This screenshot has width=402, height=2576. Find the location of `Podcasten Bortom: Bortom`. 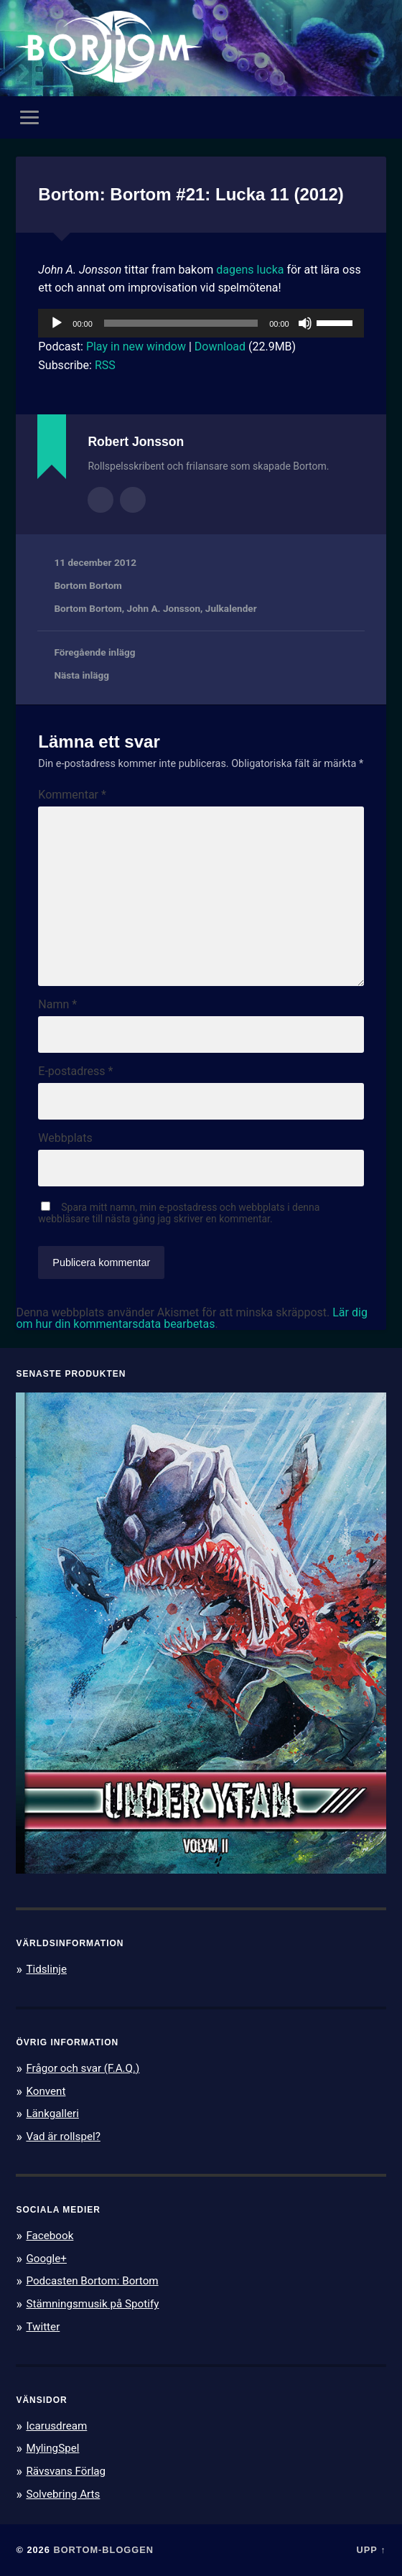

Podcasten Bortom: Bortom is located at coordinates (92, 2280).